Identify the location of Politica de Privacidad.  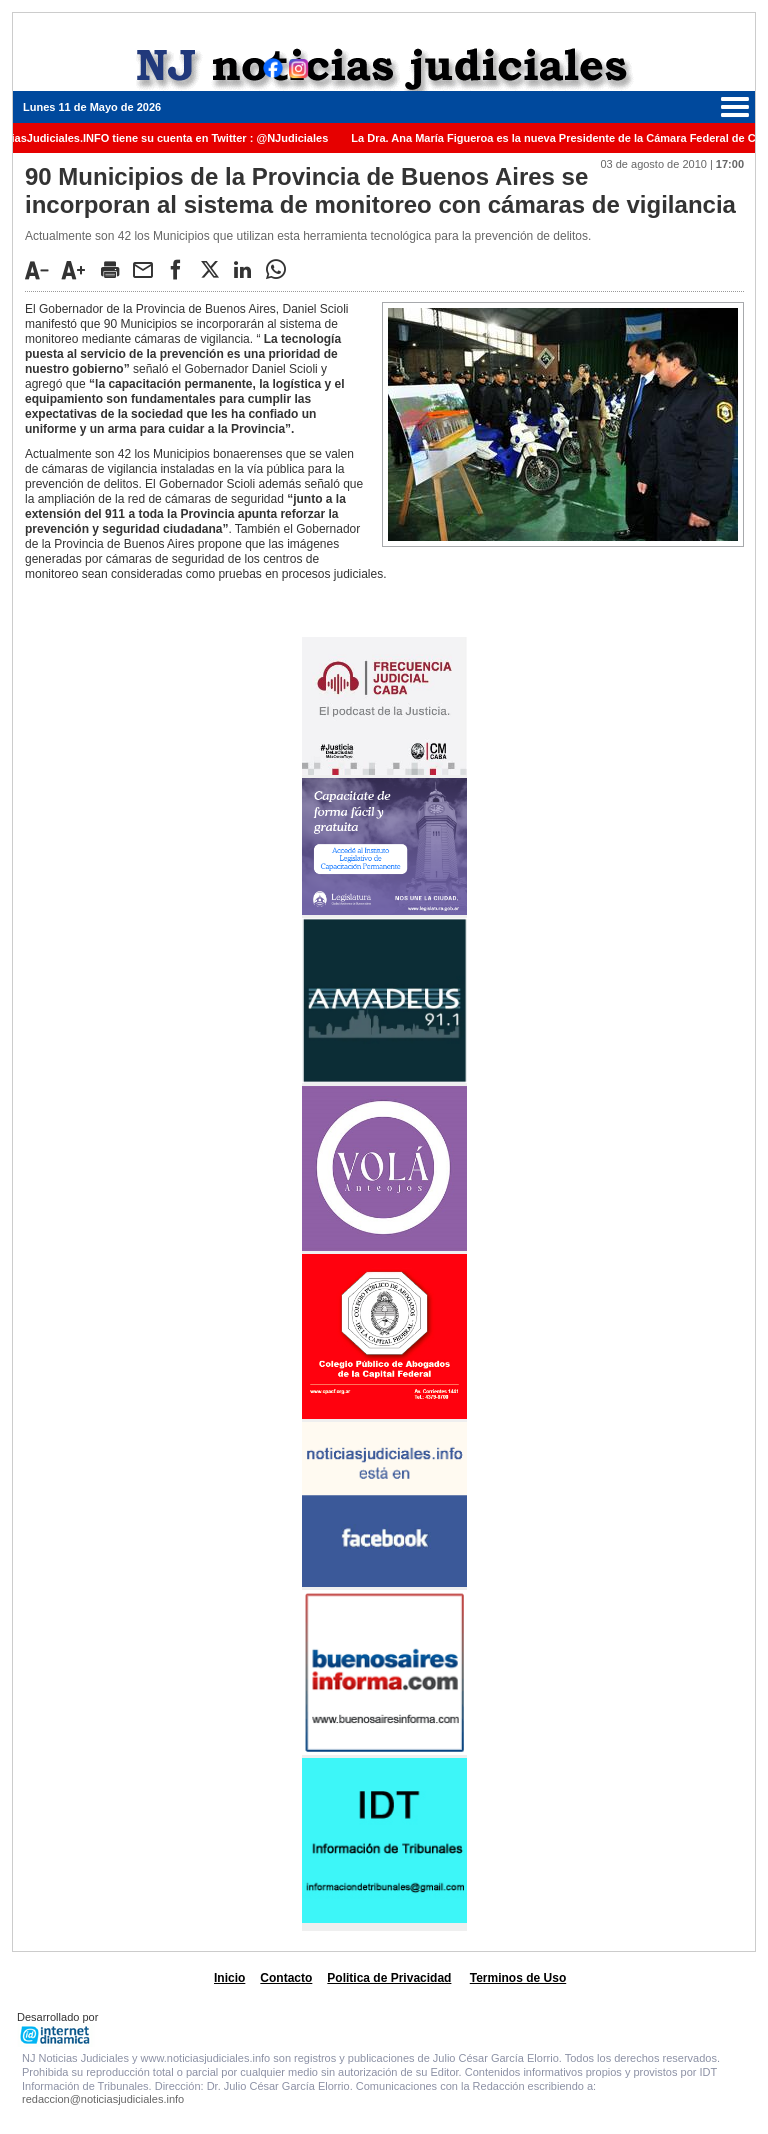
(389, 1978).